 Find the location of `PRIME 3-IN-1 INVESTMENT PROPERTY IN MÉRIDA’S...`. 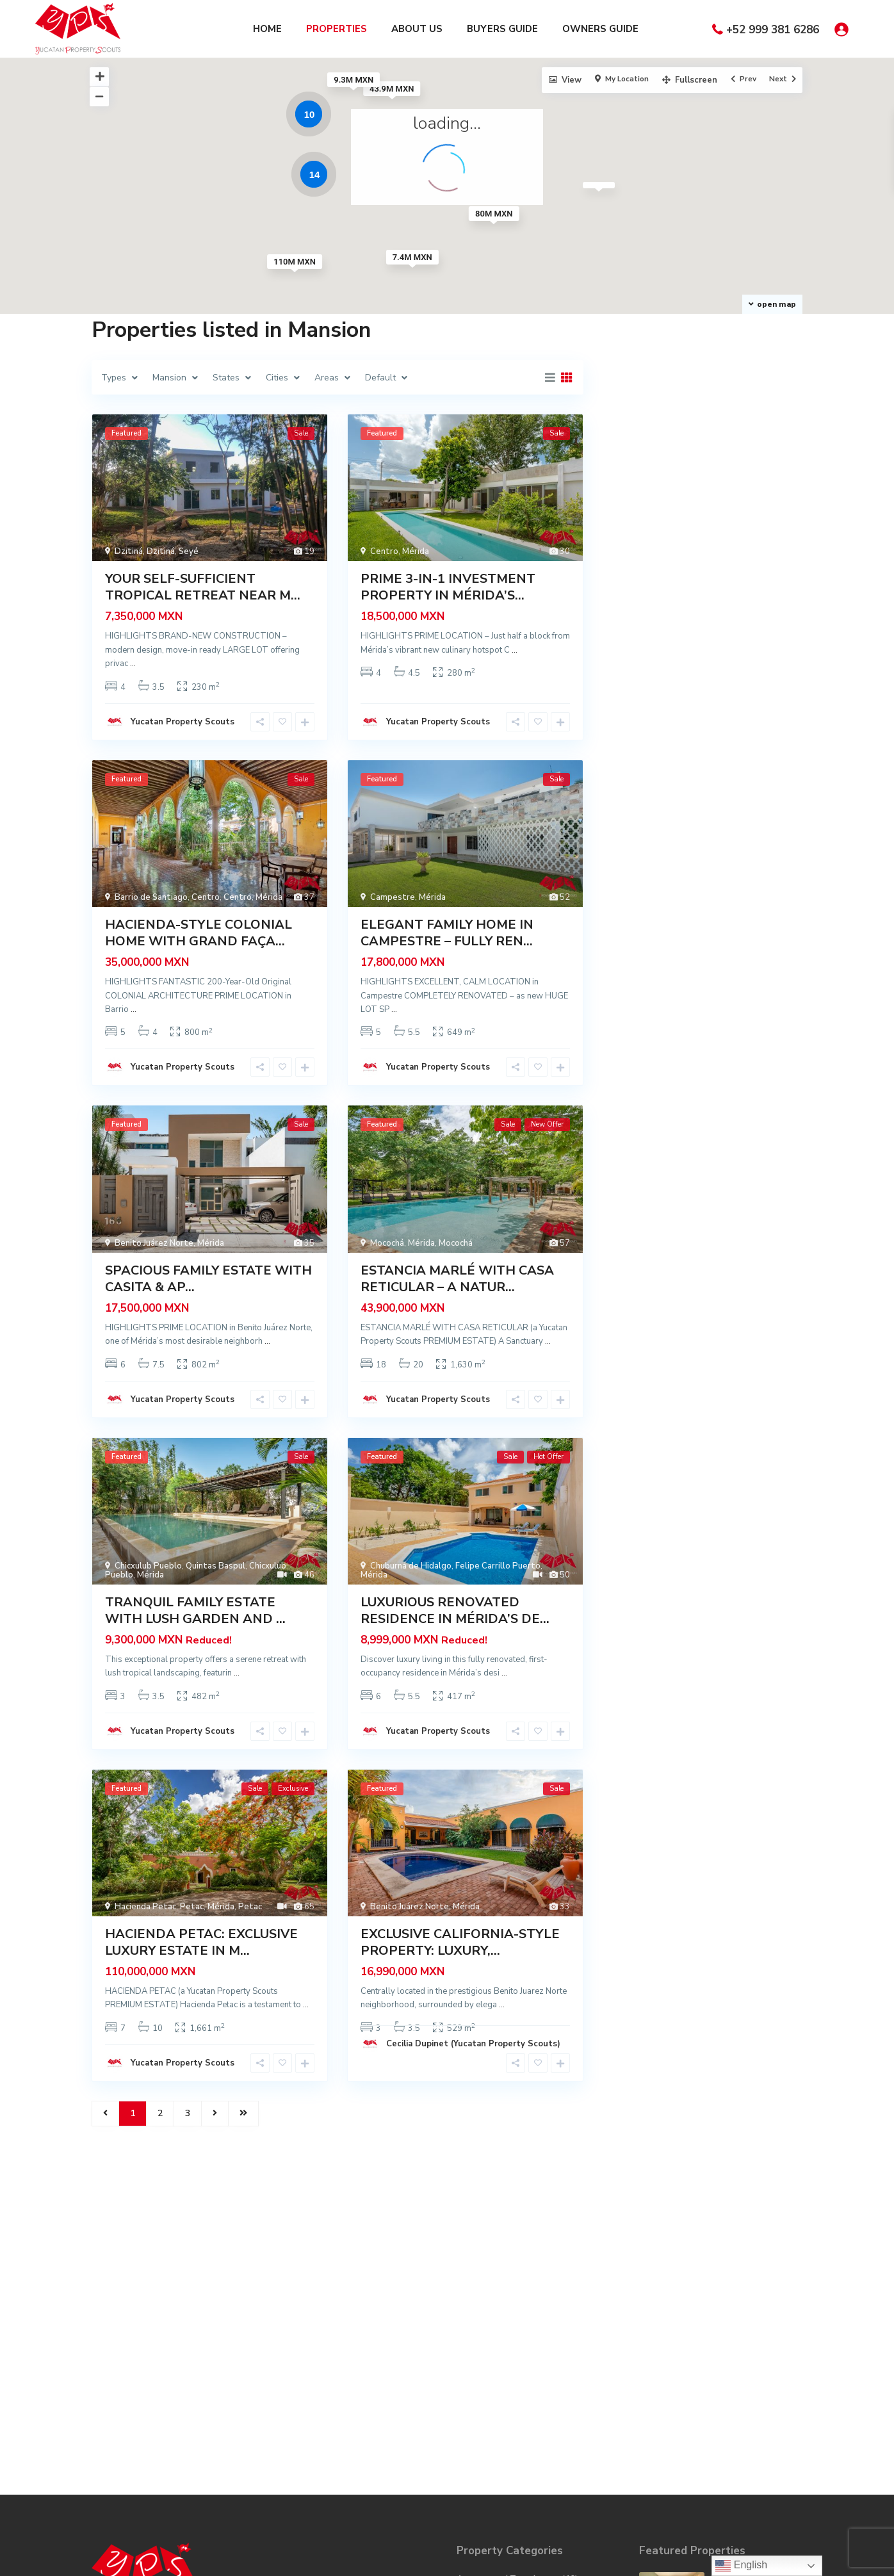

PRIME 3-IN-1 INVESTMENT PROPERTY IN MÉRIDA’S... is located at coordinates (448, 587).